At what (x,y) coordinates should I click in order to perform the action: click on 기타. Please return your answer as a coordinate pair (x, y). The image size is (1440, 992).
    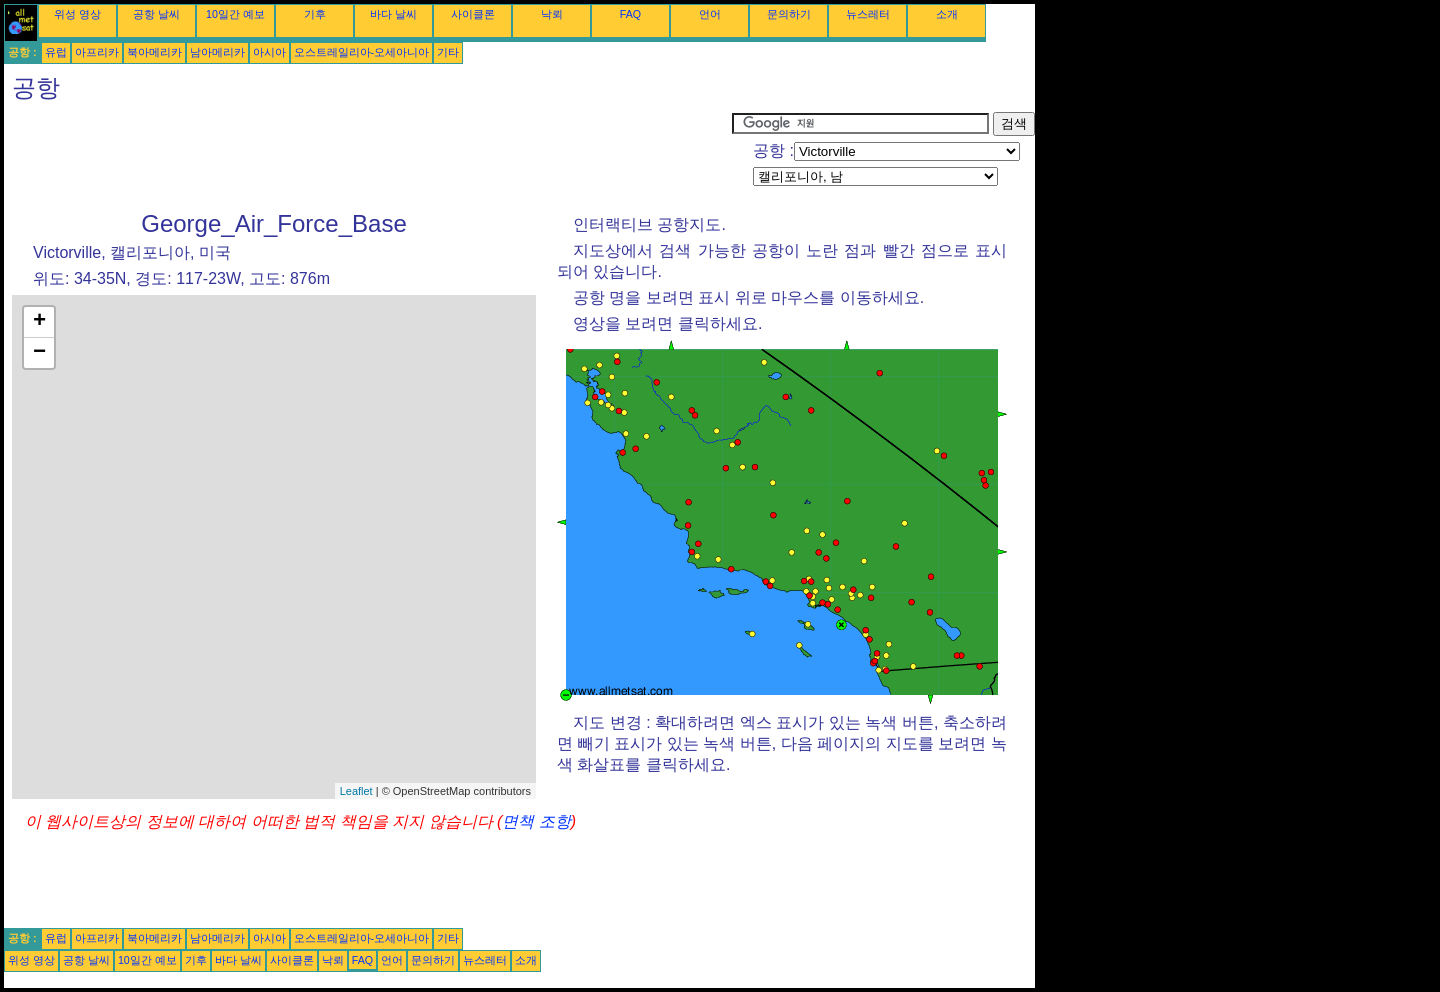
    Looking at the image, I should click on (448, 52).